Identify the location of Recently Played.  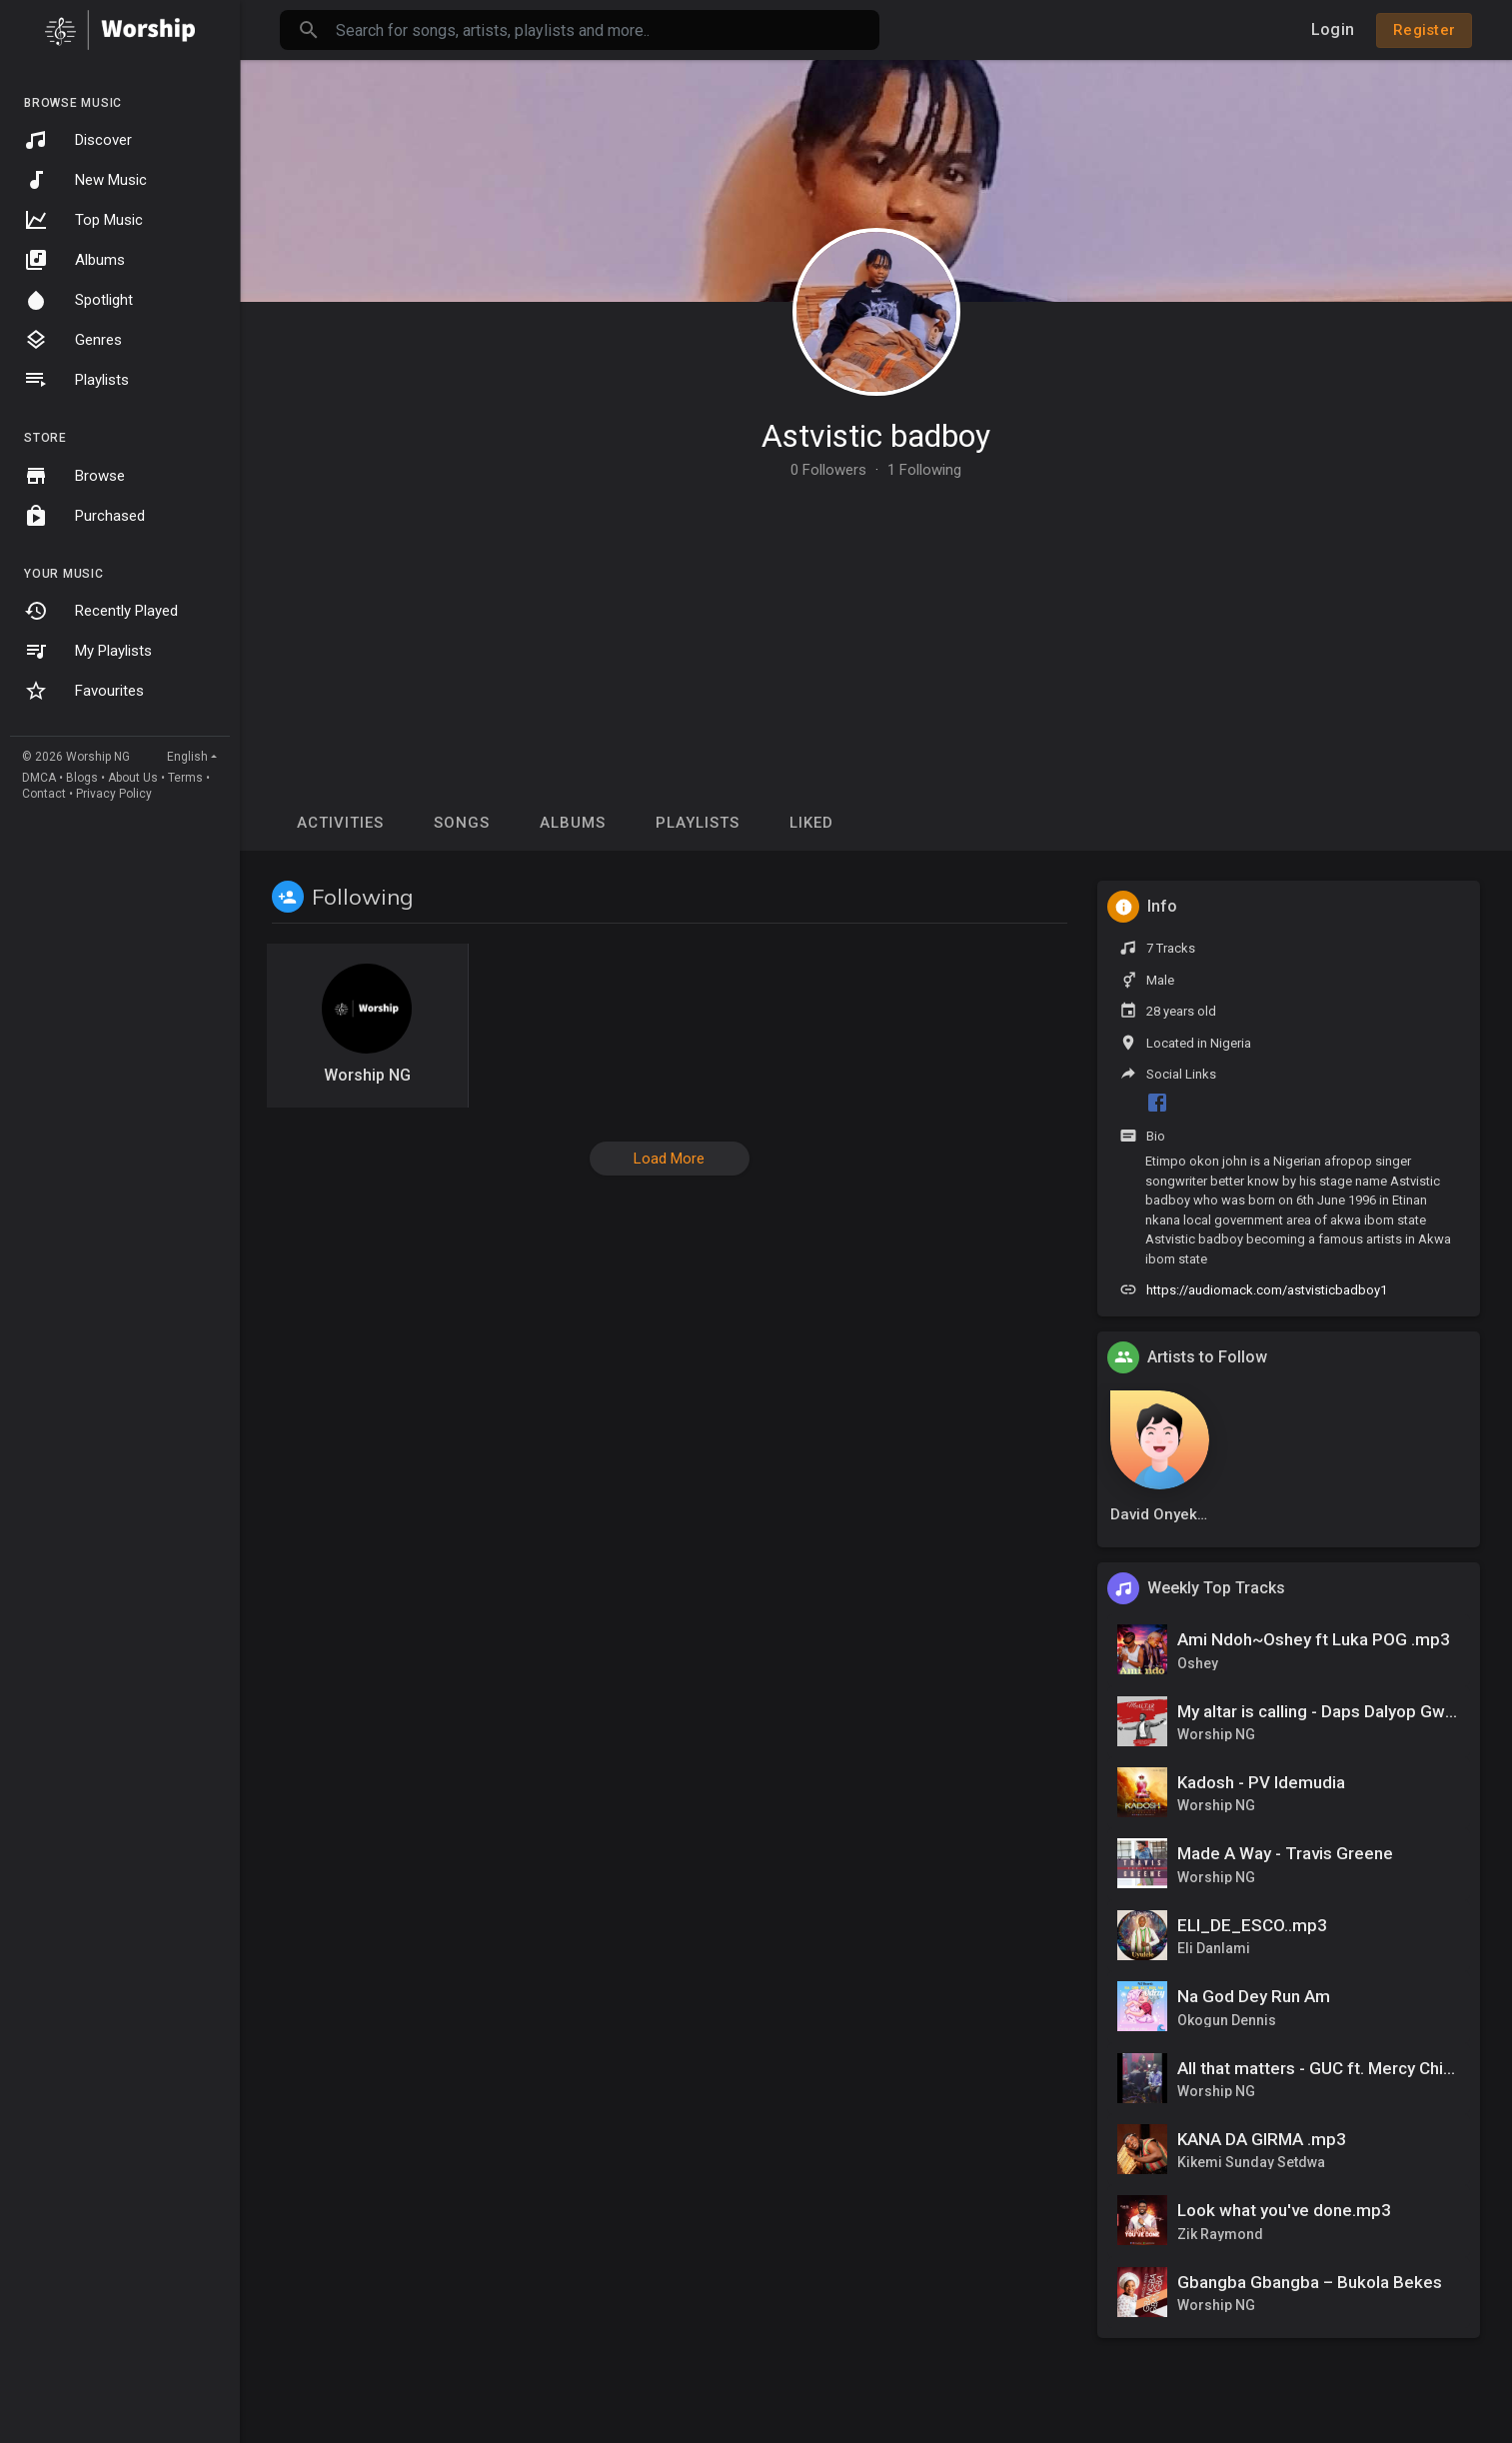
(101, 611).